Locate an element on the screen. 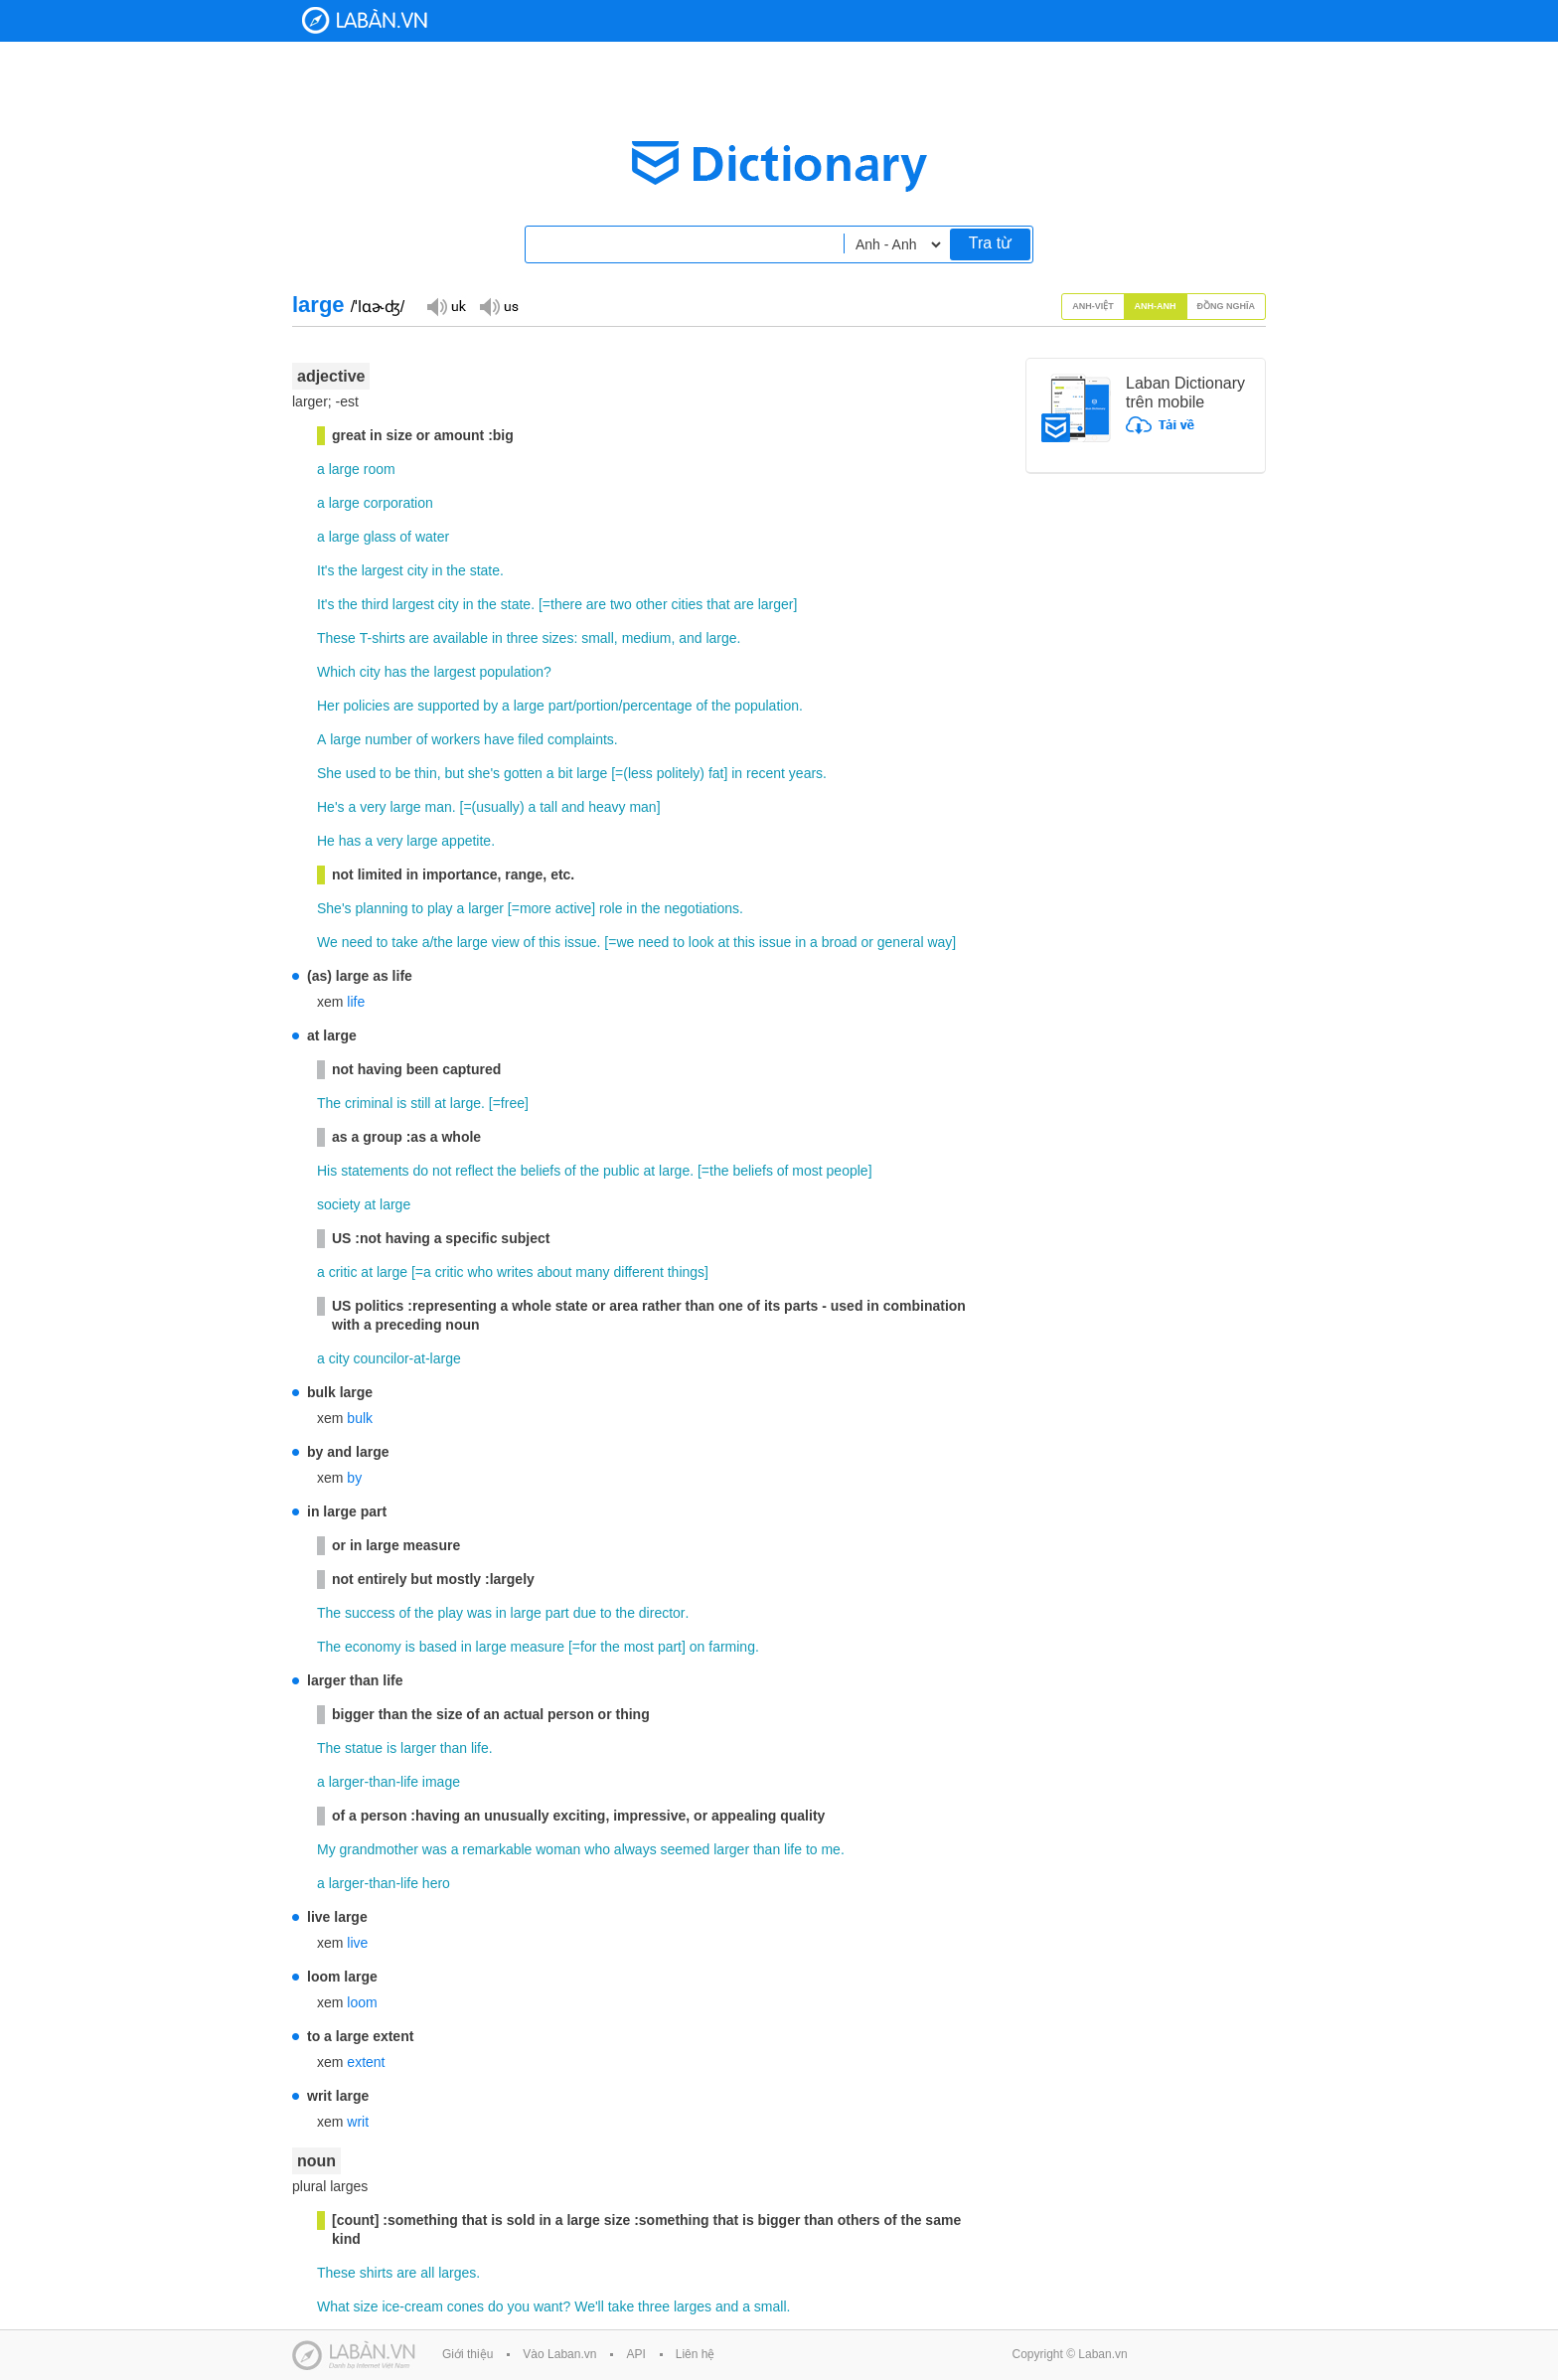 The width and height of the screenshot is (1558, 2380). most is located at coordinates (807, 1171).